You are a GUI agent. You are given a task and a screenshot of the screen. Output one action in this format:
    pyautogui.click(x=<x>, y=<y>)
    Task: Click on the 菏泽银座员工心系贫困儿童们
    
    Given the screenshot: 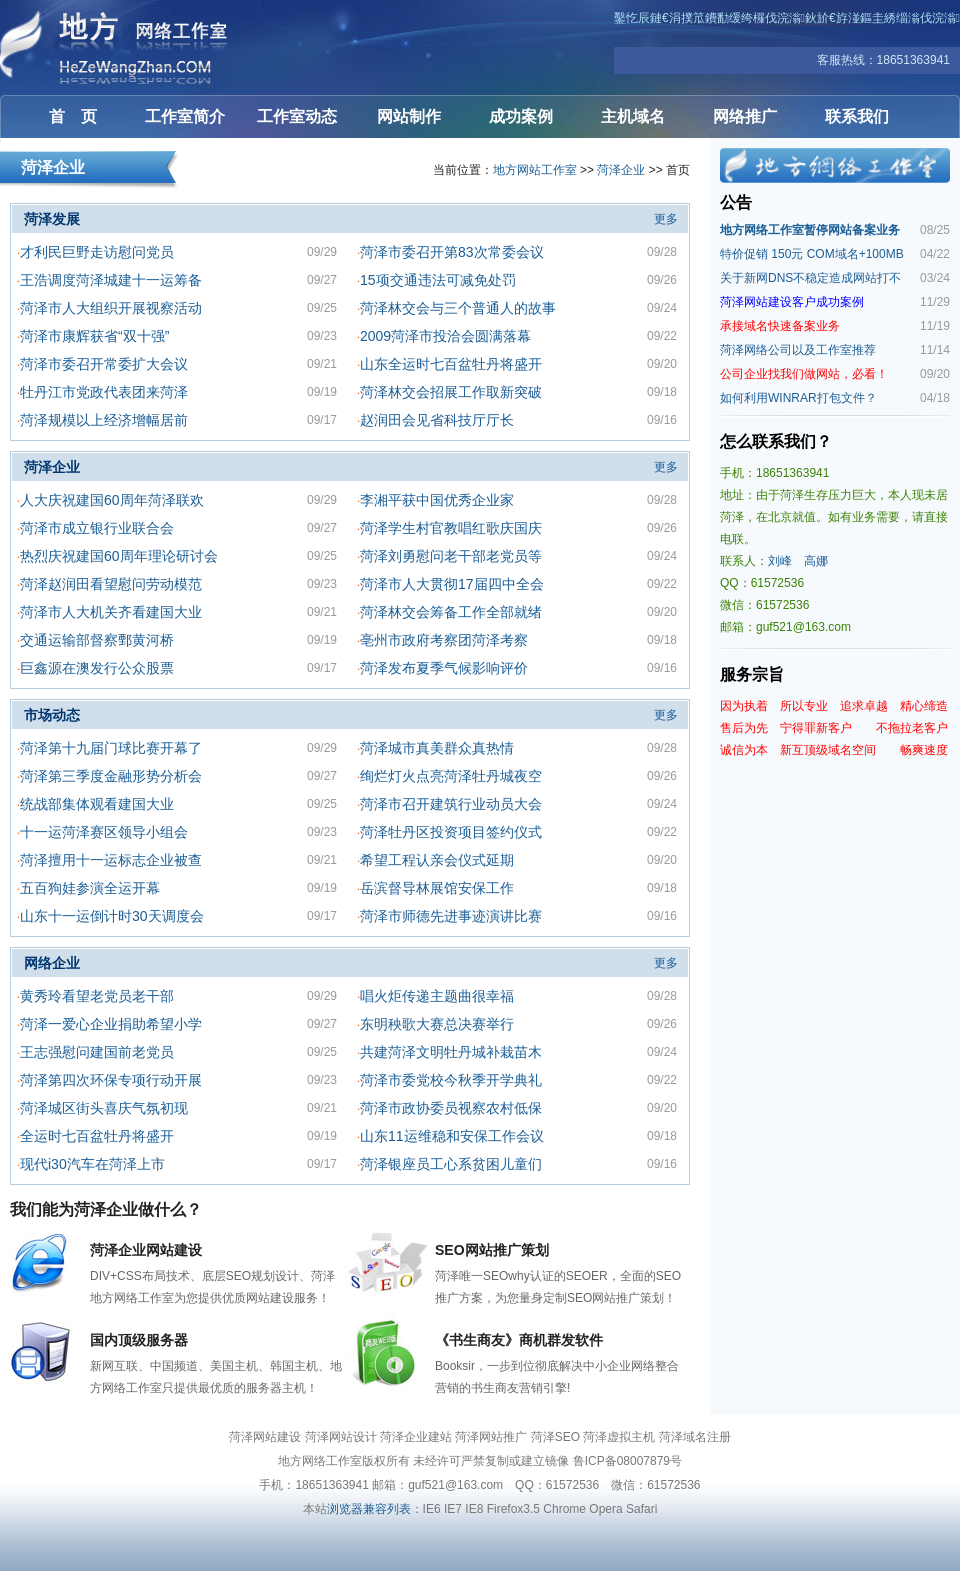 What is the action you would take?
    pyautogui.click(x=451, y=1164)
    